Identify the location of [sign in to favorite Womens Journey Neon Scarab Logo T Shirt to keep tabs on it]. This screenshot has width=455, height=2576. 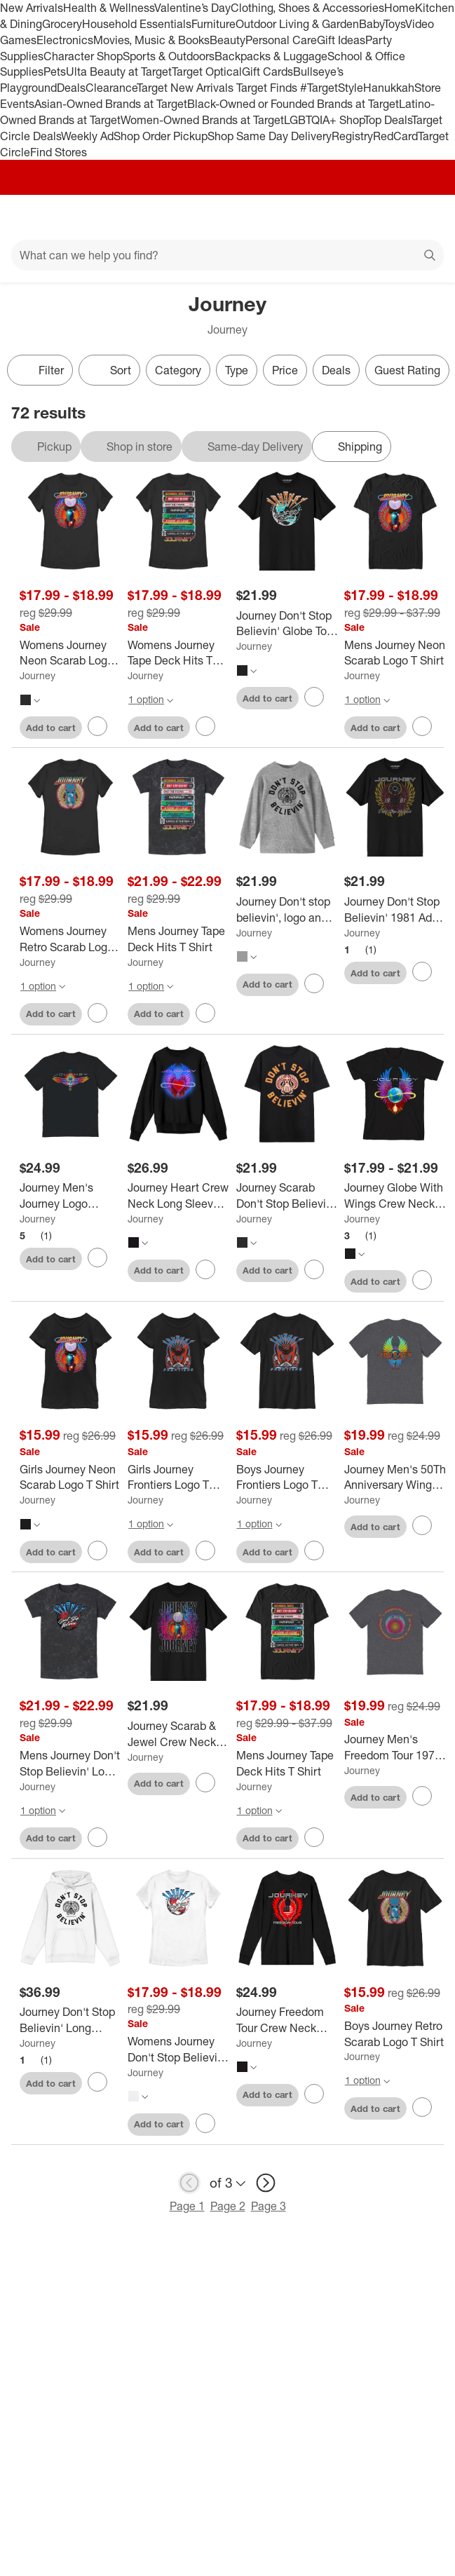
(97, 726).